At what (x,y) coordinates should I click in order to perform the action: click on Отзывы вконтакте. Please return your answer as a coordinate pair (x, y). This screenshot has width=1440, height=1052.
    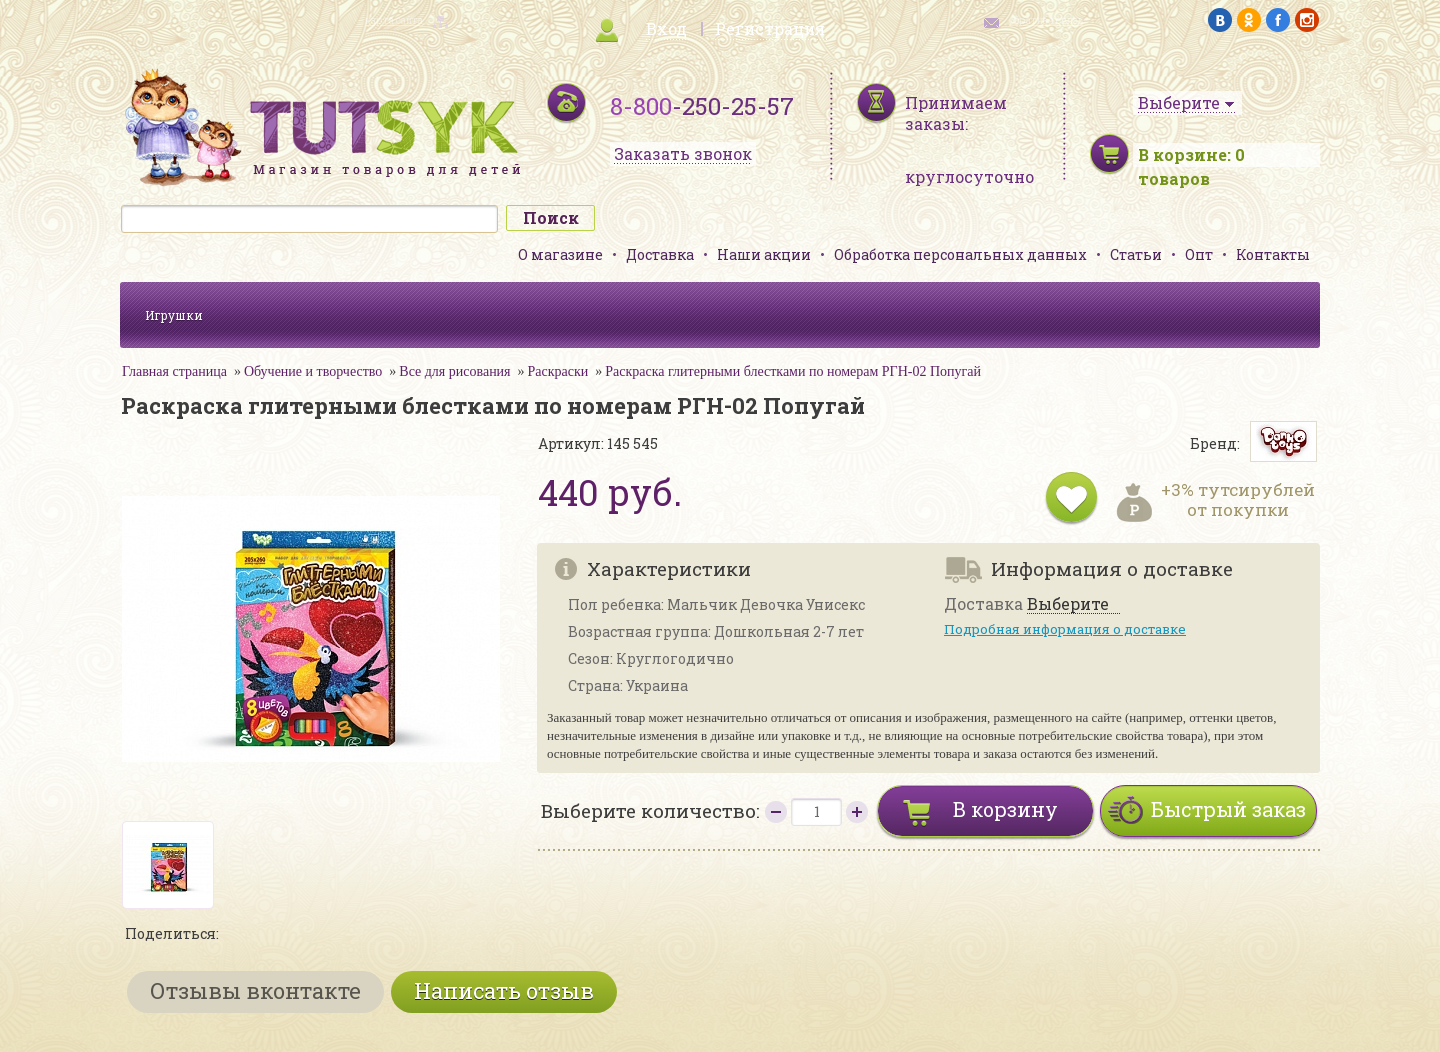
    Looking at the image, I should click on (255, 990).